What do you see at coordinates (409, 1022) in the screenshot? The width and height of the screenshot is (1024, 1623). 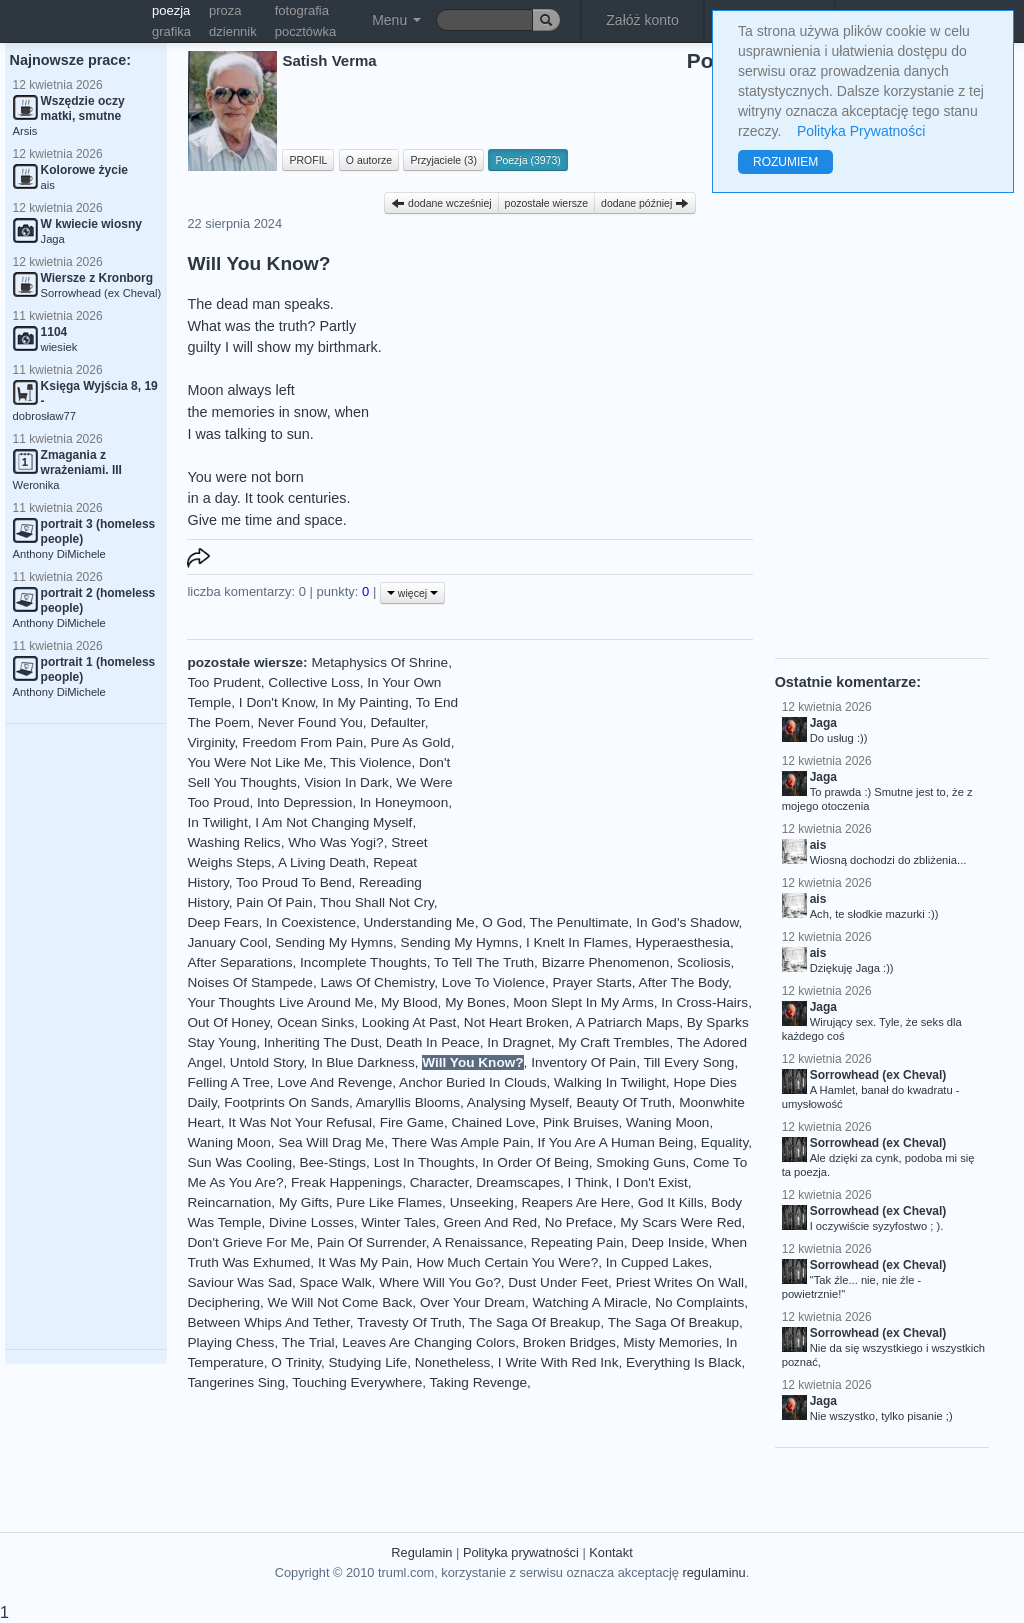 I see `Looking At Past` at bounding box center [409, 1022].